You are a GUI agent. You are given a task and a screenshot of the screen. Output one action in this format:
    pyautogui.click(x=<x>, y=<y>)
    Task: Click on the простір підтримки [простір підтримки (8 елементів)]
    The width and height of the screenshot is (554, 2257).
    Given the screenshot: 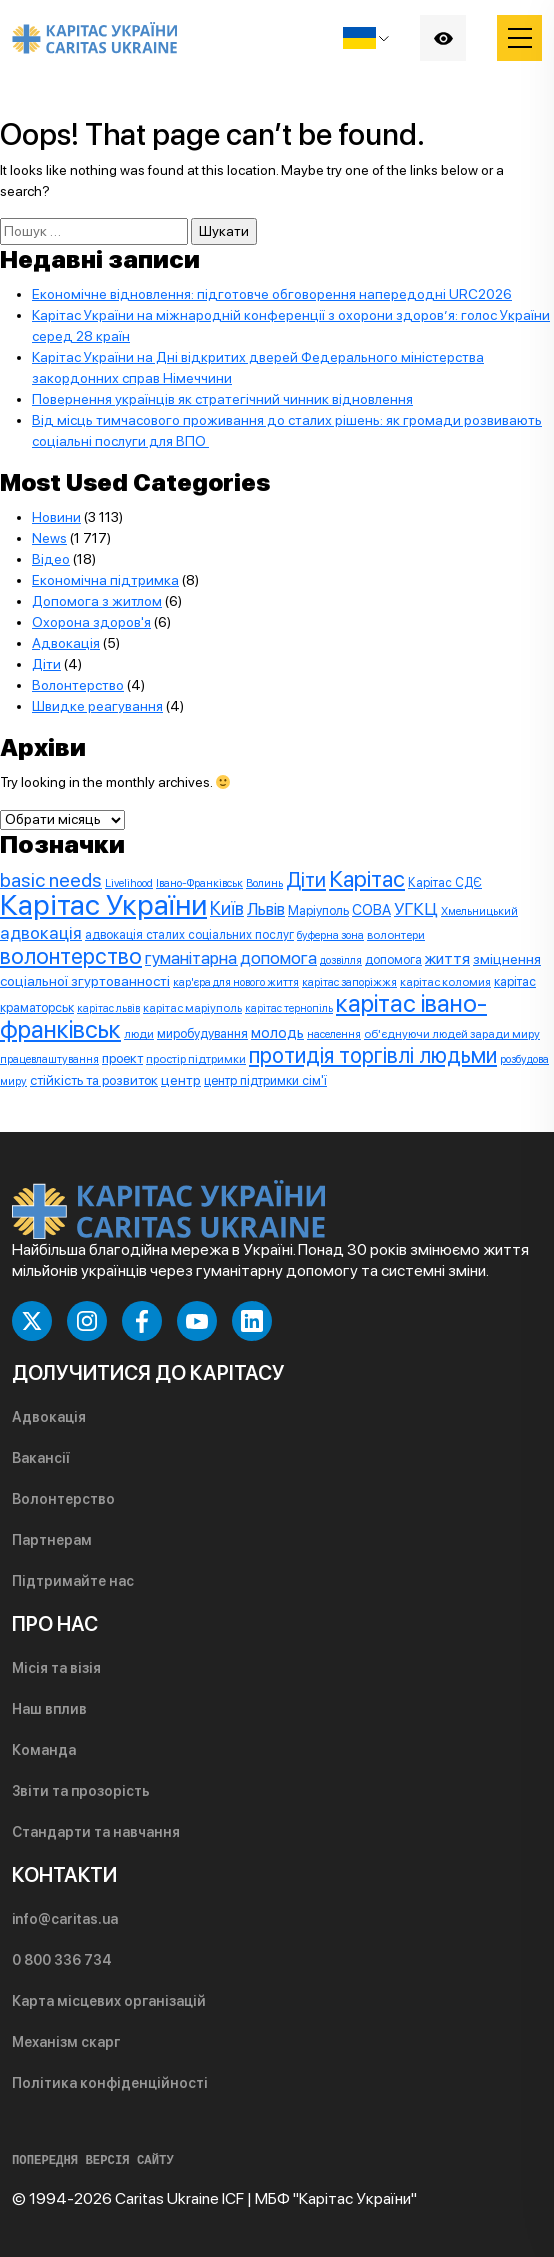 What is the action you would take?
    pyautogui.click(x=196, y=1059)
    